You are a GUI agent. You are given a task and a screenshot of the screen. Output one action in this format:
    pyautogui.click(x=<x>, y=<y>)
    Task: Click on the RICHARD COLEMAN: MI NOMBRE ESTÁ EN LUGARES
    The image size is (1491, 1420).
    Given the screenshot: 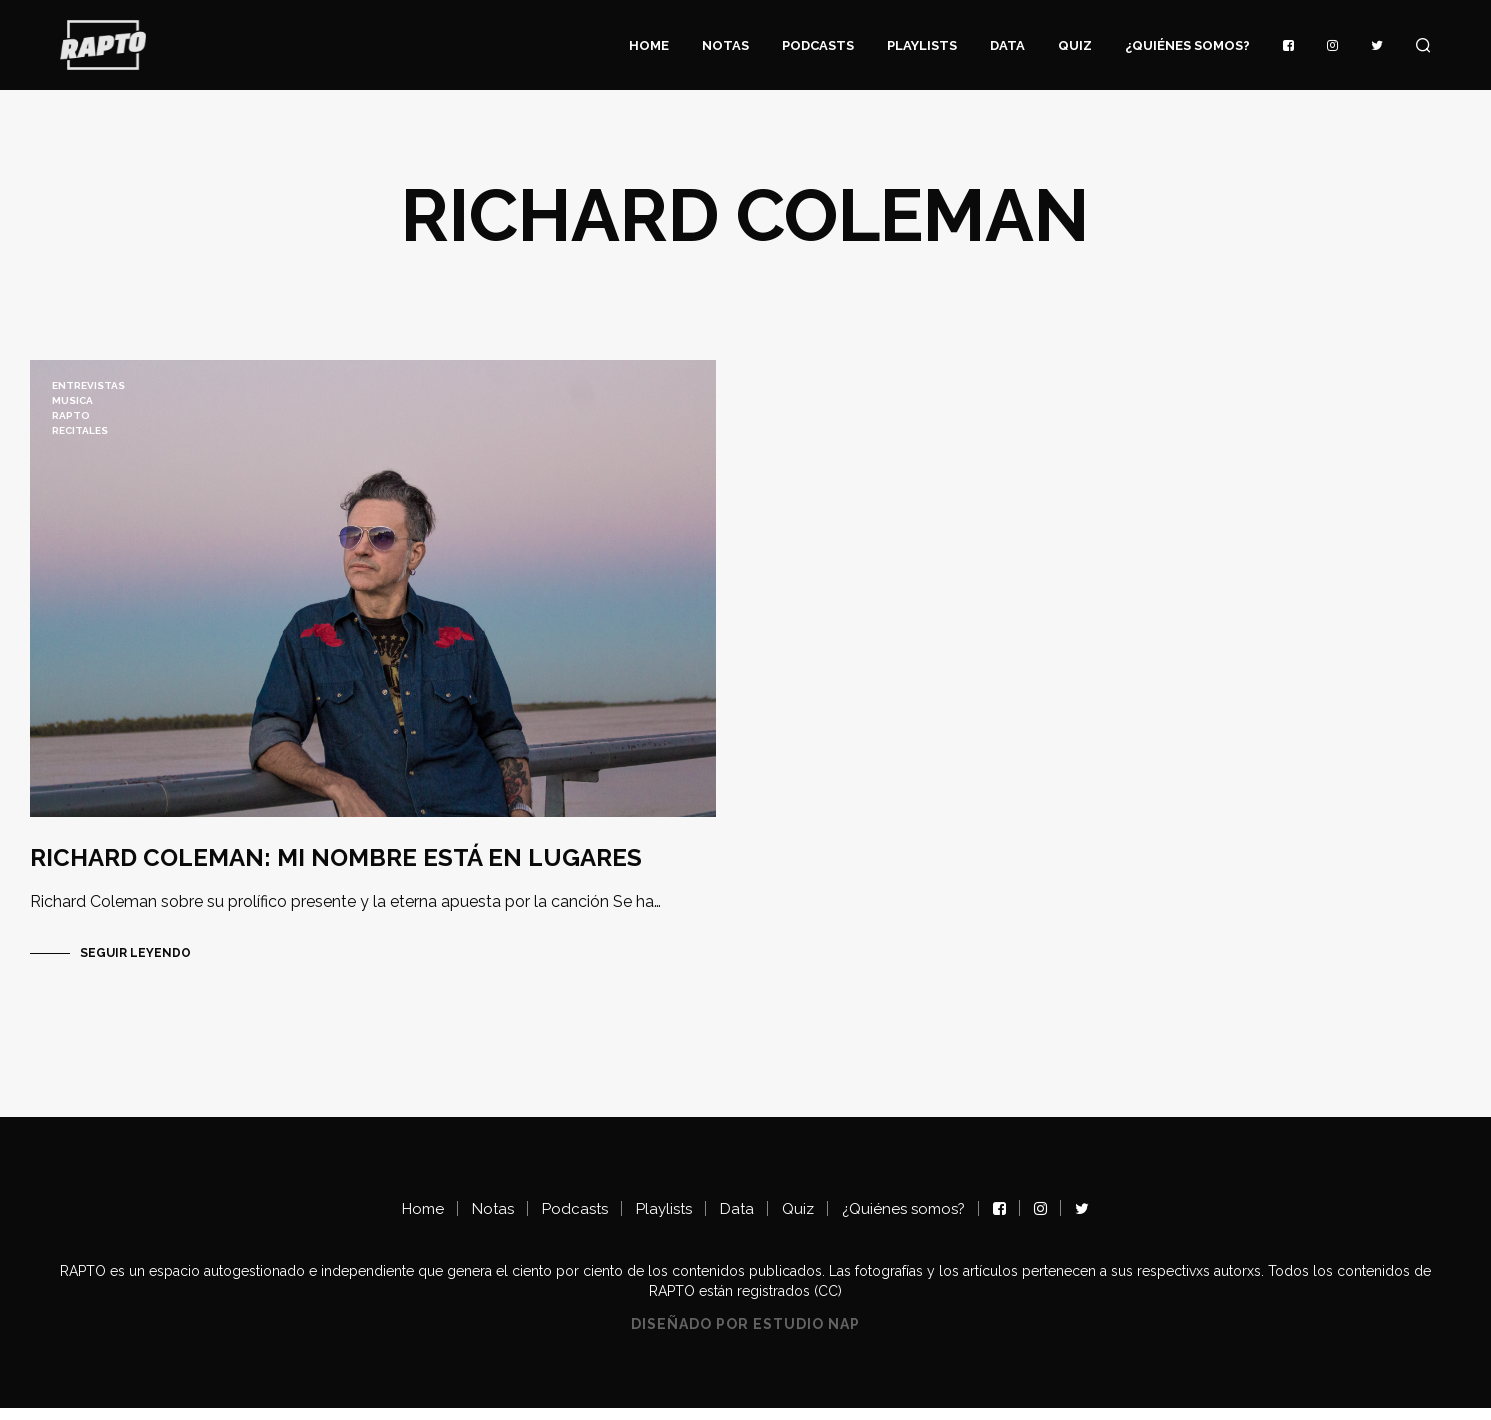 What is the action you would take?
    pyautogui.click(x=336, y=868)
    